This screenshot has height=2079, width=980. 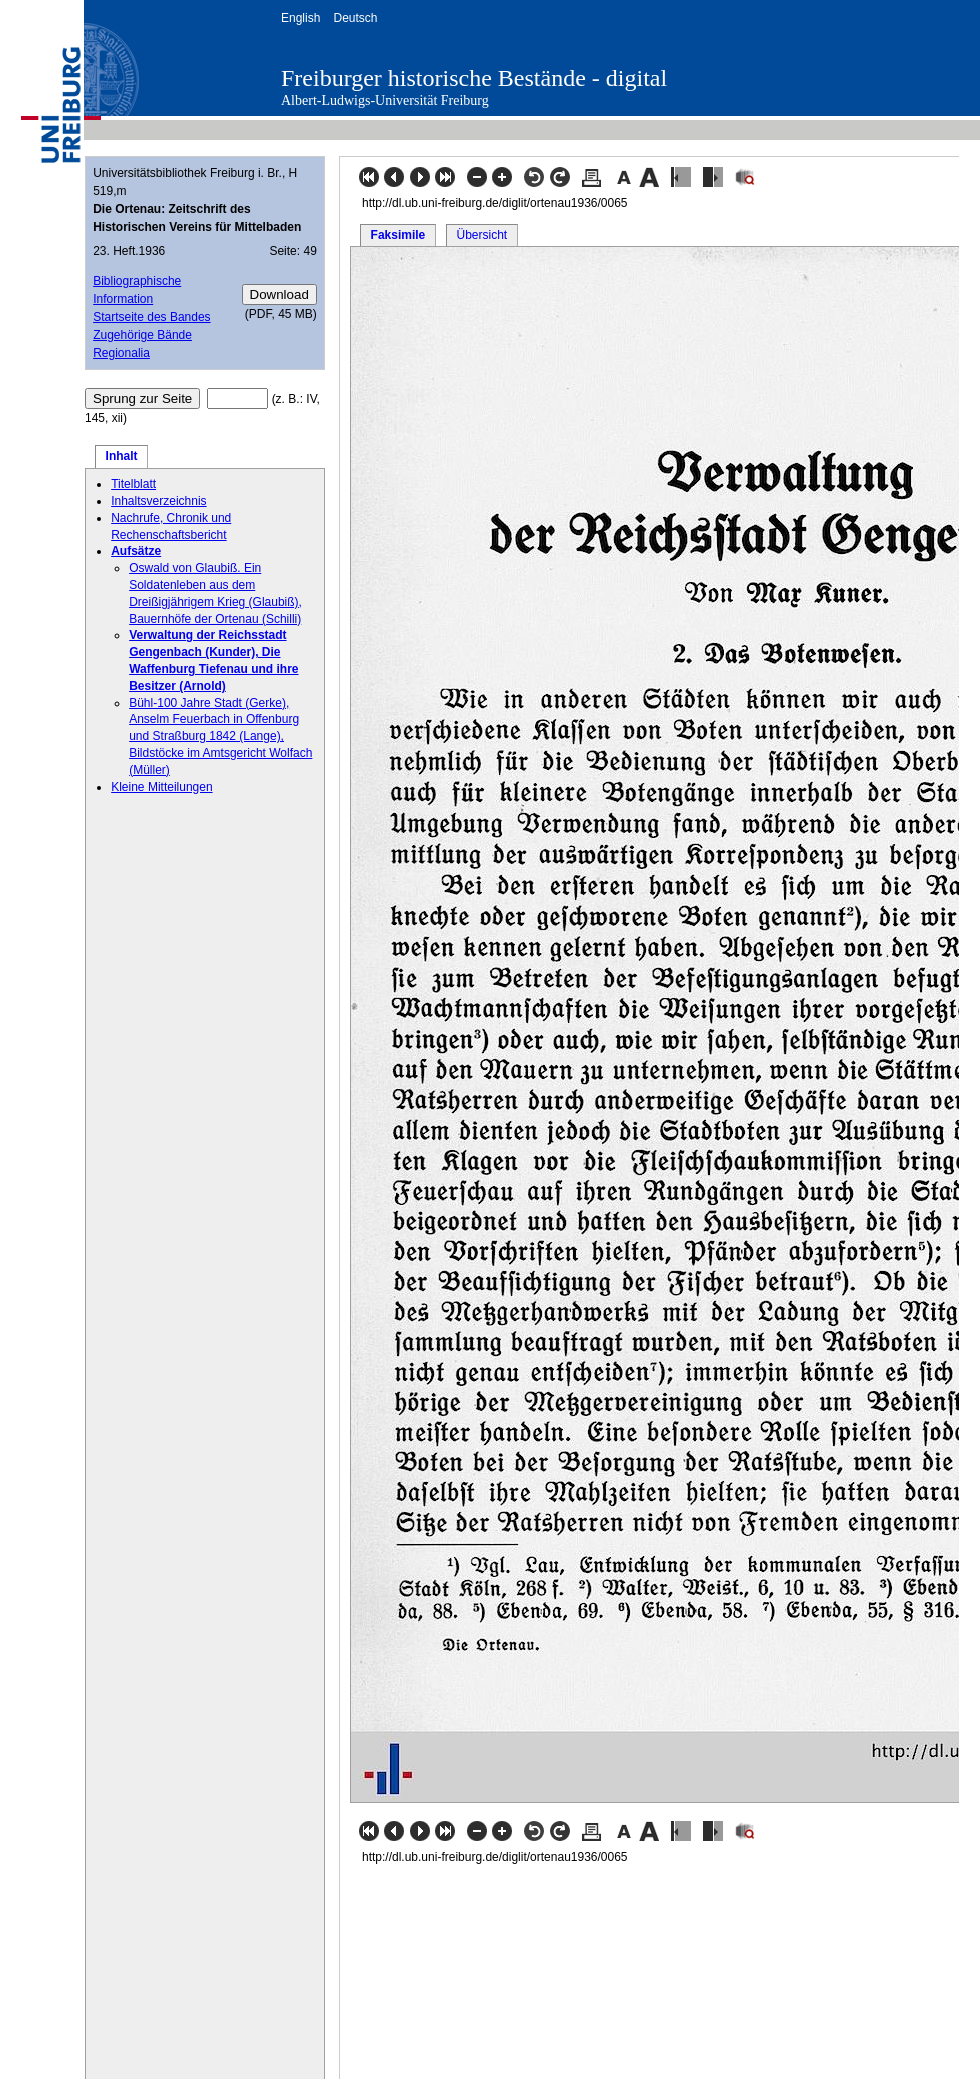 What do you see at coordinates (142, 335) in the screenshot?
I see `Zugehörige Bände` at bounding box center [142, 335].